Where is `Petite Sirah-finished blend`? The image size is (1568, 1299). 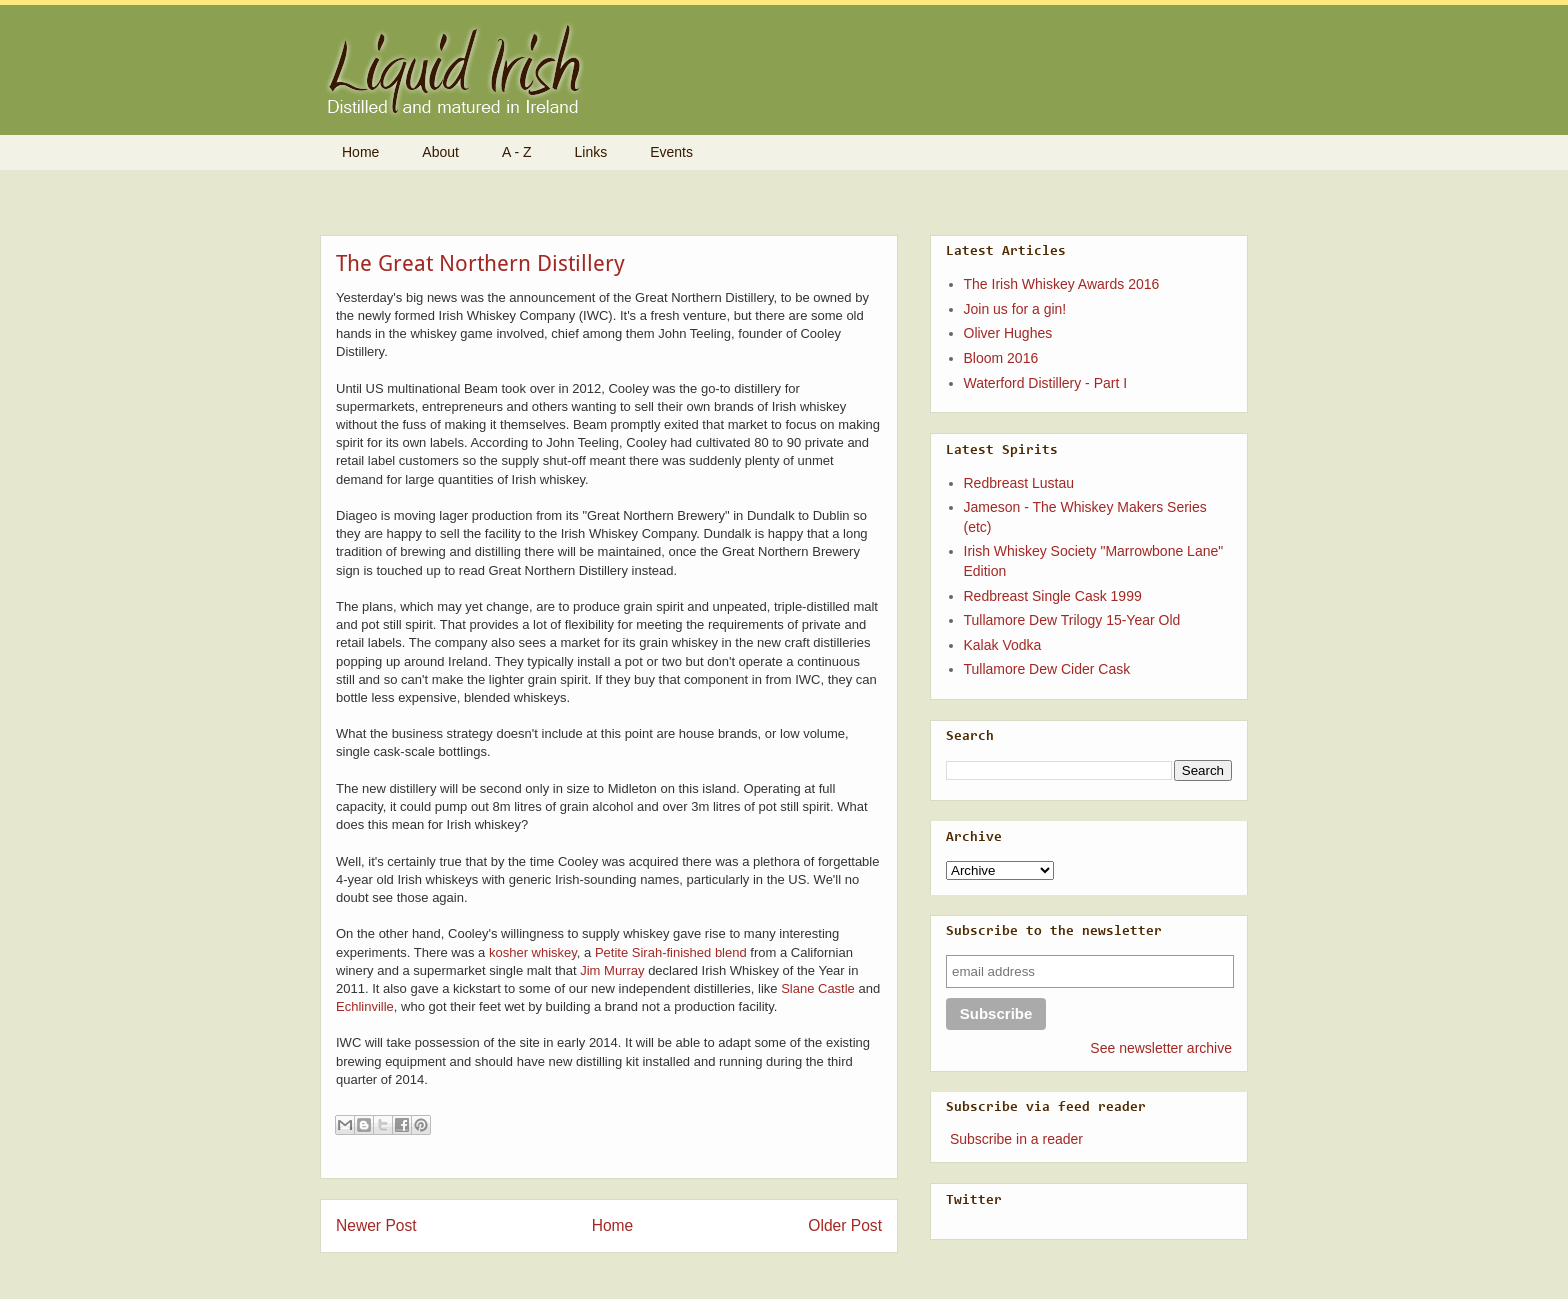 Petite Sirah-finished blend is located at coordinates (671, 952).